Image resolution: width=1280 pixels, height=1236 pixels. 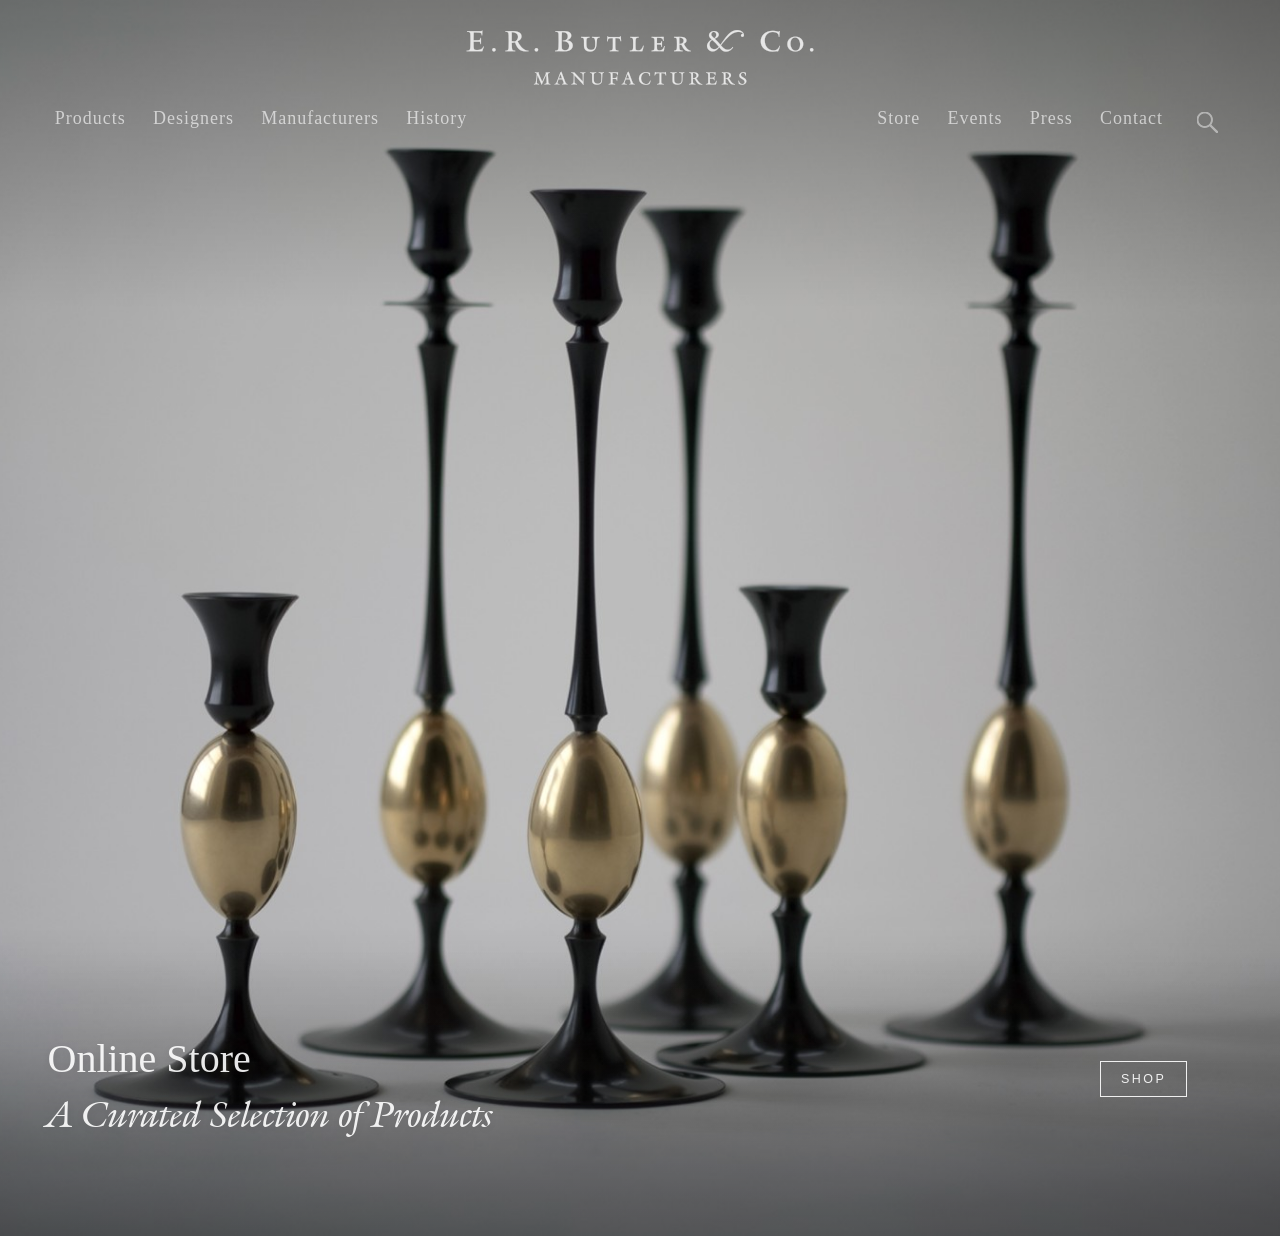 What do you see at coordinates (436, 118) in the screenshot?
I see `History` at bounding box center [436, 118].